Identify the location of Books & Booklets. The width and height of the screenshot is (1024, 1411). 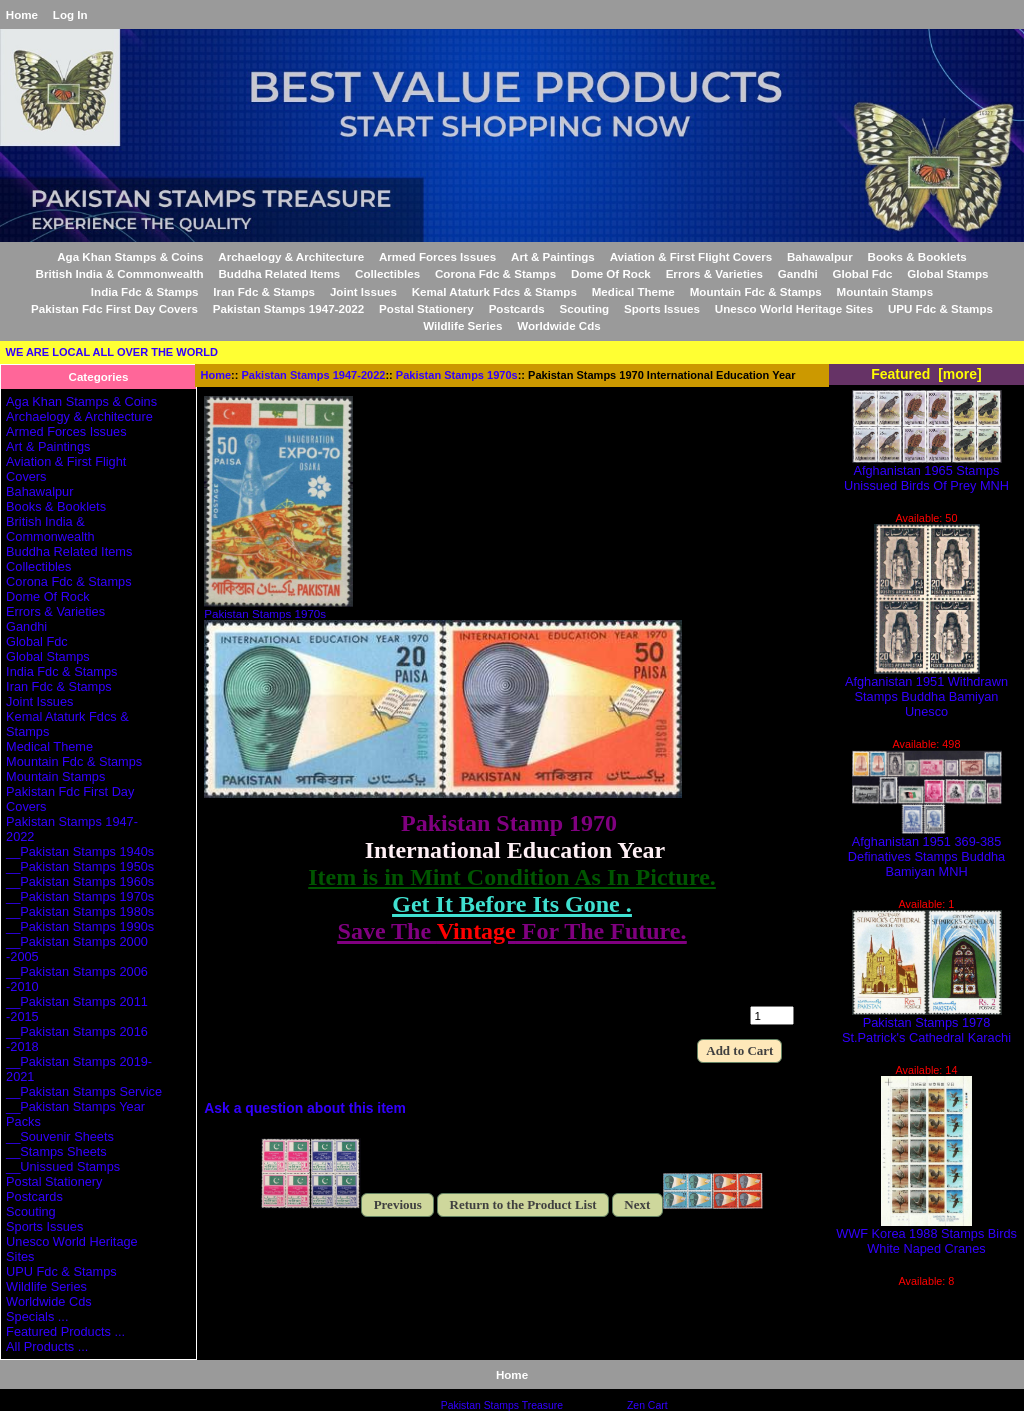
(917, 256).